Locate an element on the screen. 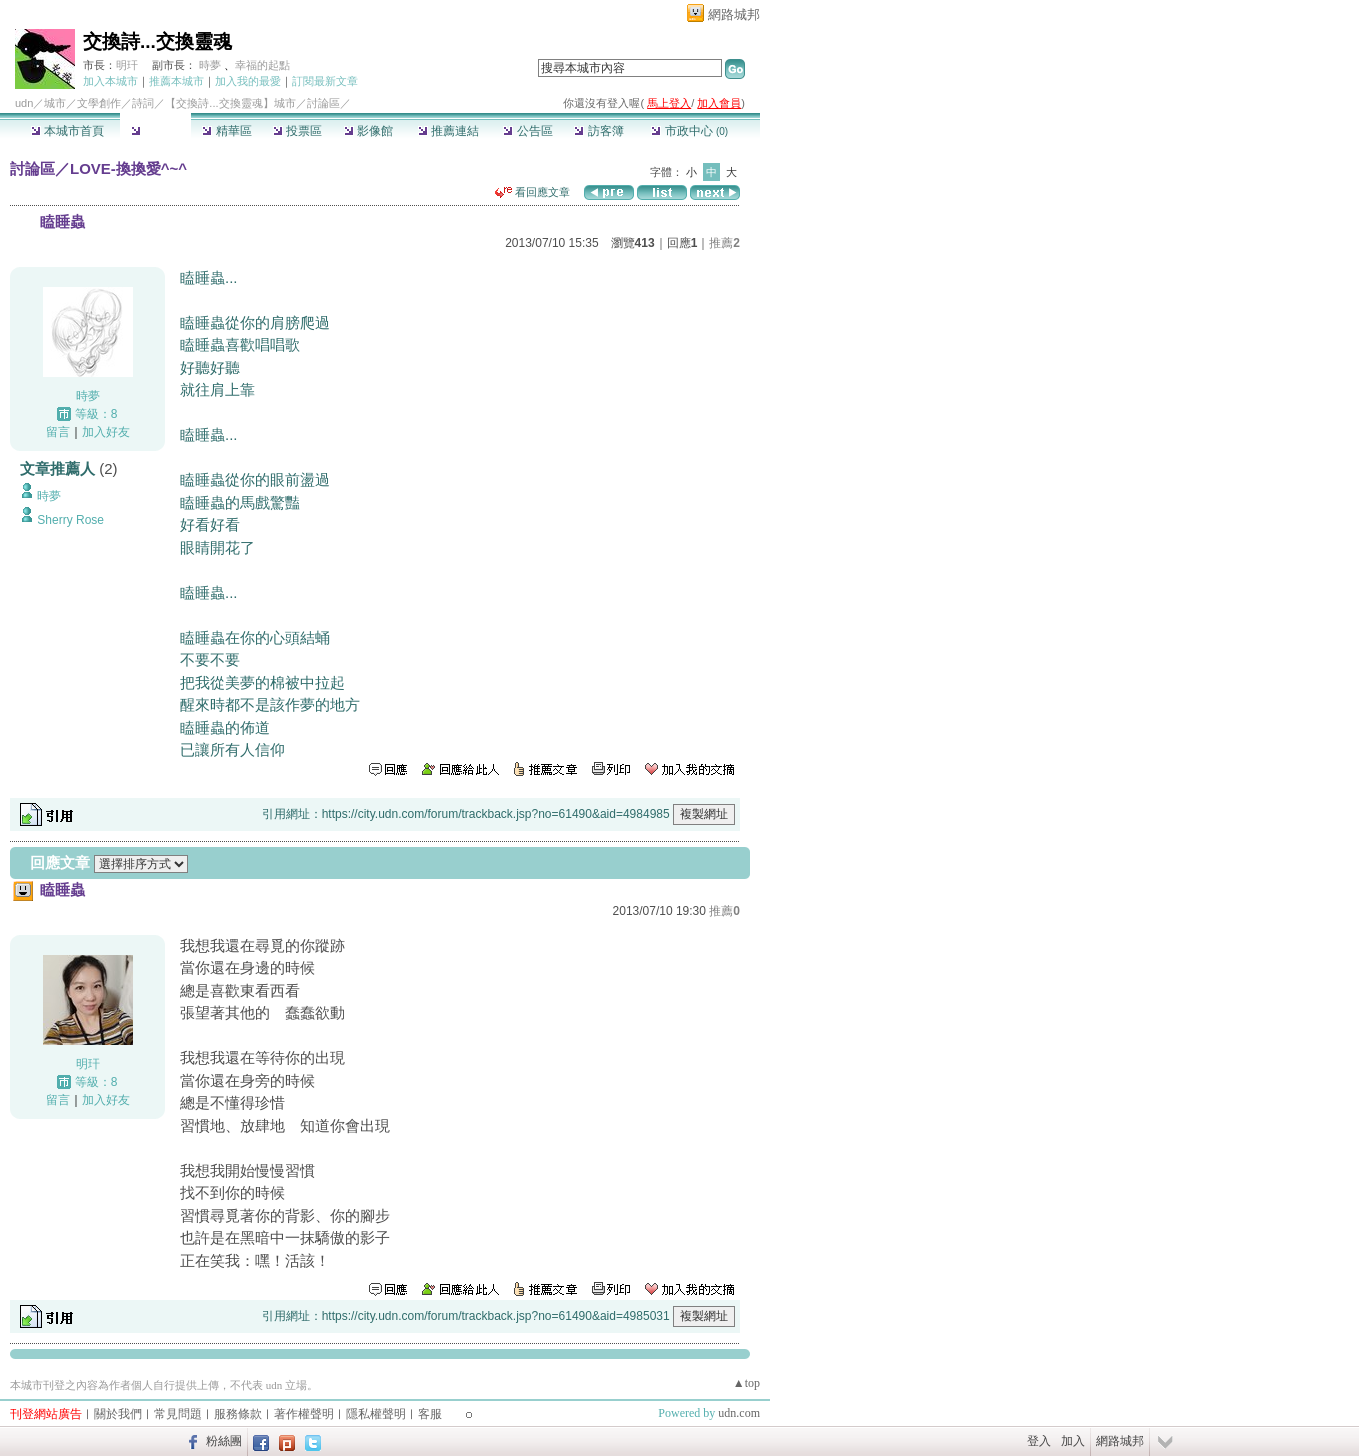  【交換詩...交換靈魂】城市 is located at coordinates (230, 103).